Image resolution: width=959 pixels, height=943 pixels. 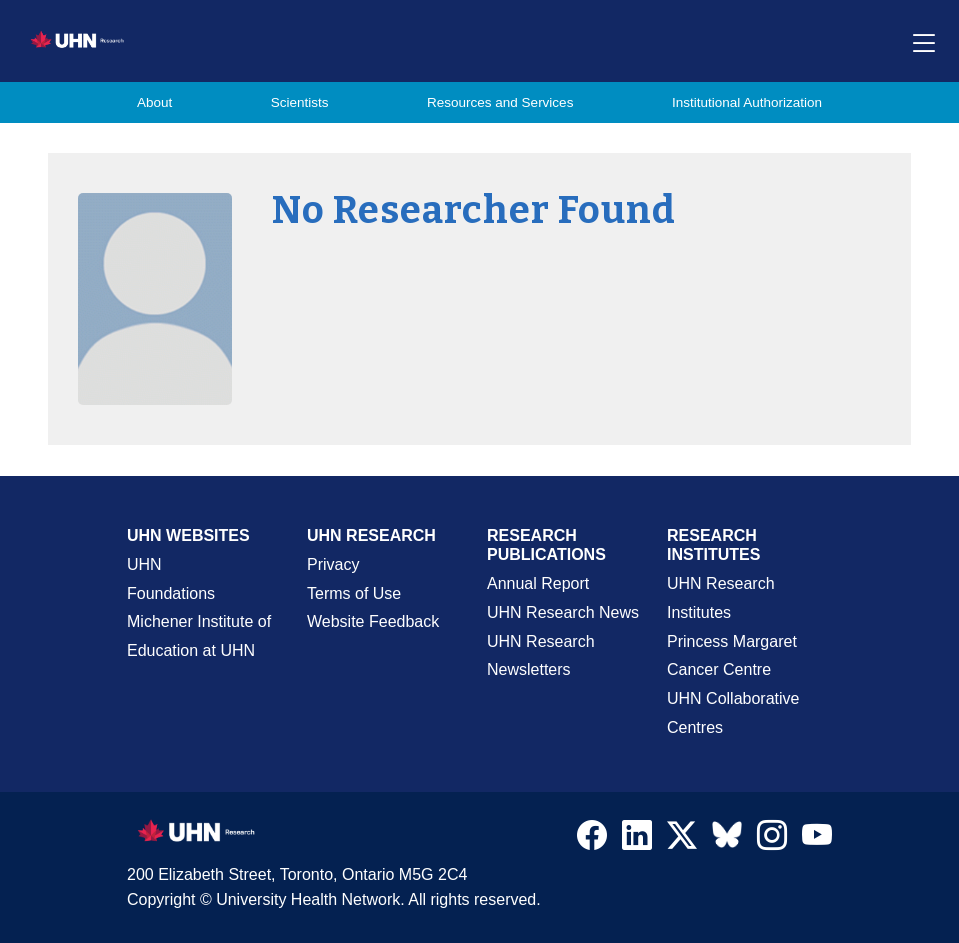 What do you see at coordinates (592, 840) in the screenshot?
I see `[Navigate to UHN Research Facebook]` at bounding box center [592, 840].